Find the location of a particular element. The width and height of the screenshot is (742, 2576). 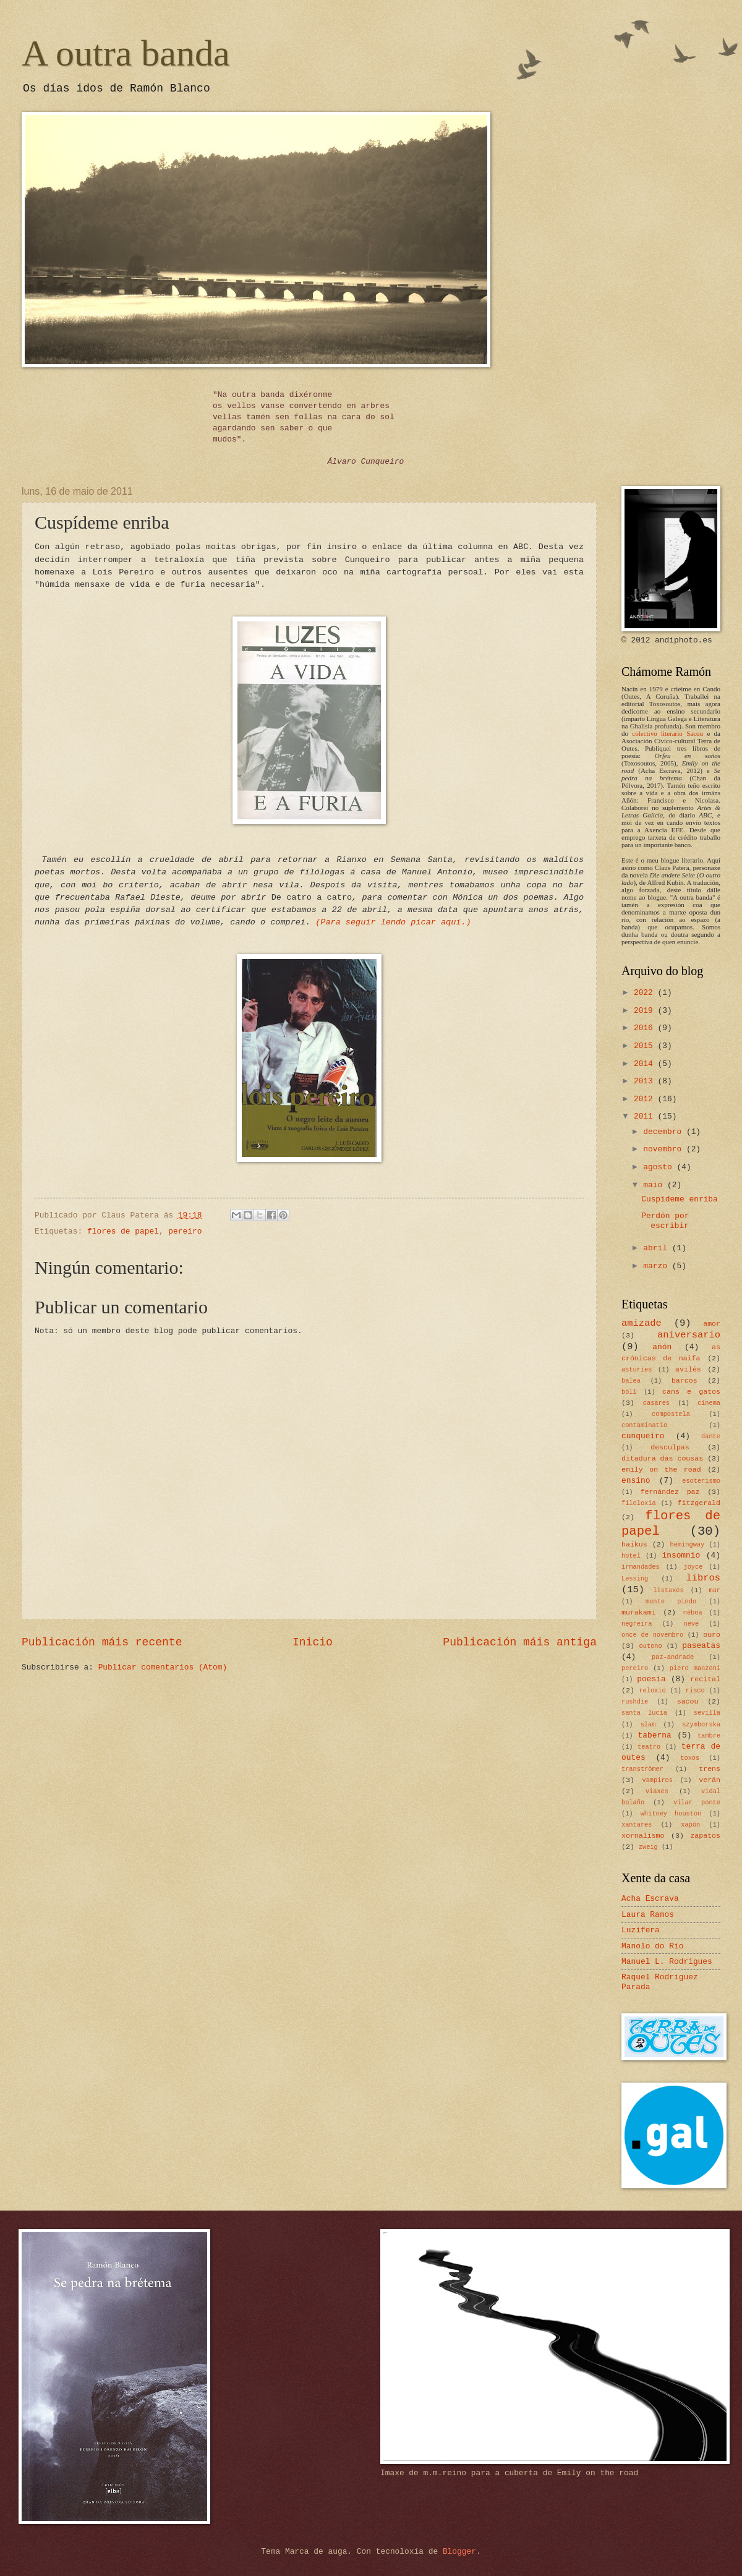

maio is located at coordinates (655, 1185).